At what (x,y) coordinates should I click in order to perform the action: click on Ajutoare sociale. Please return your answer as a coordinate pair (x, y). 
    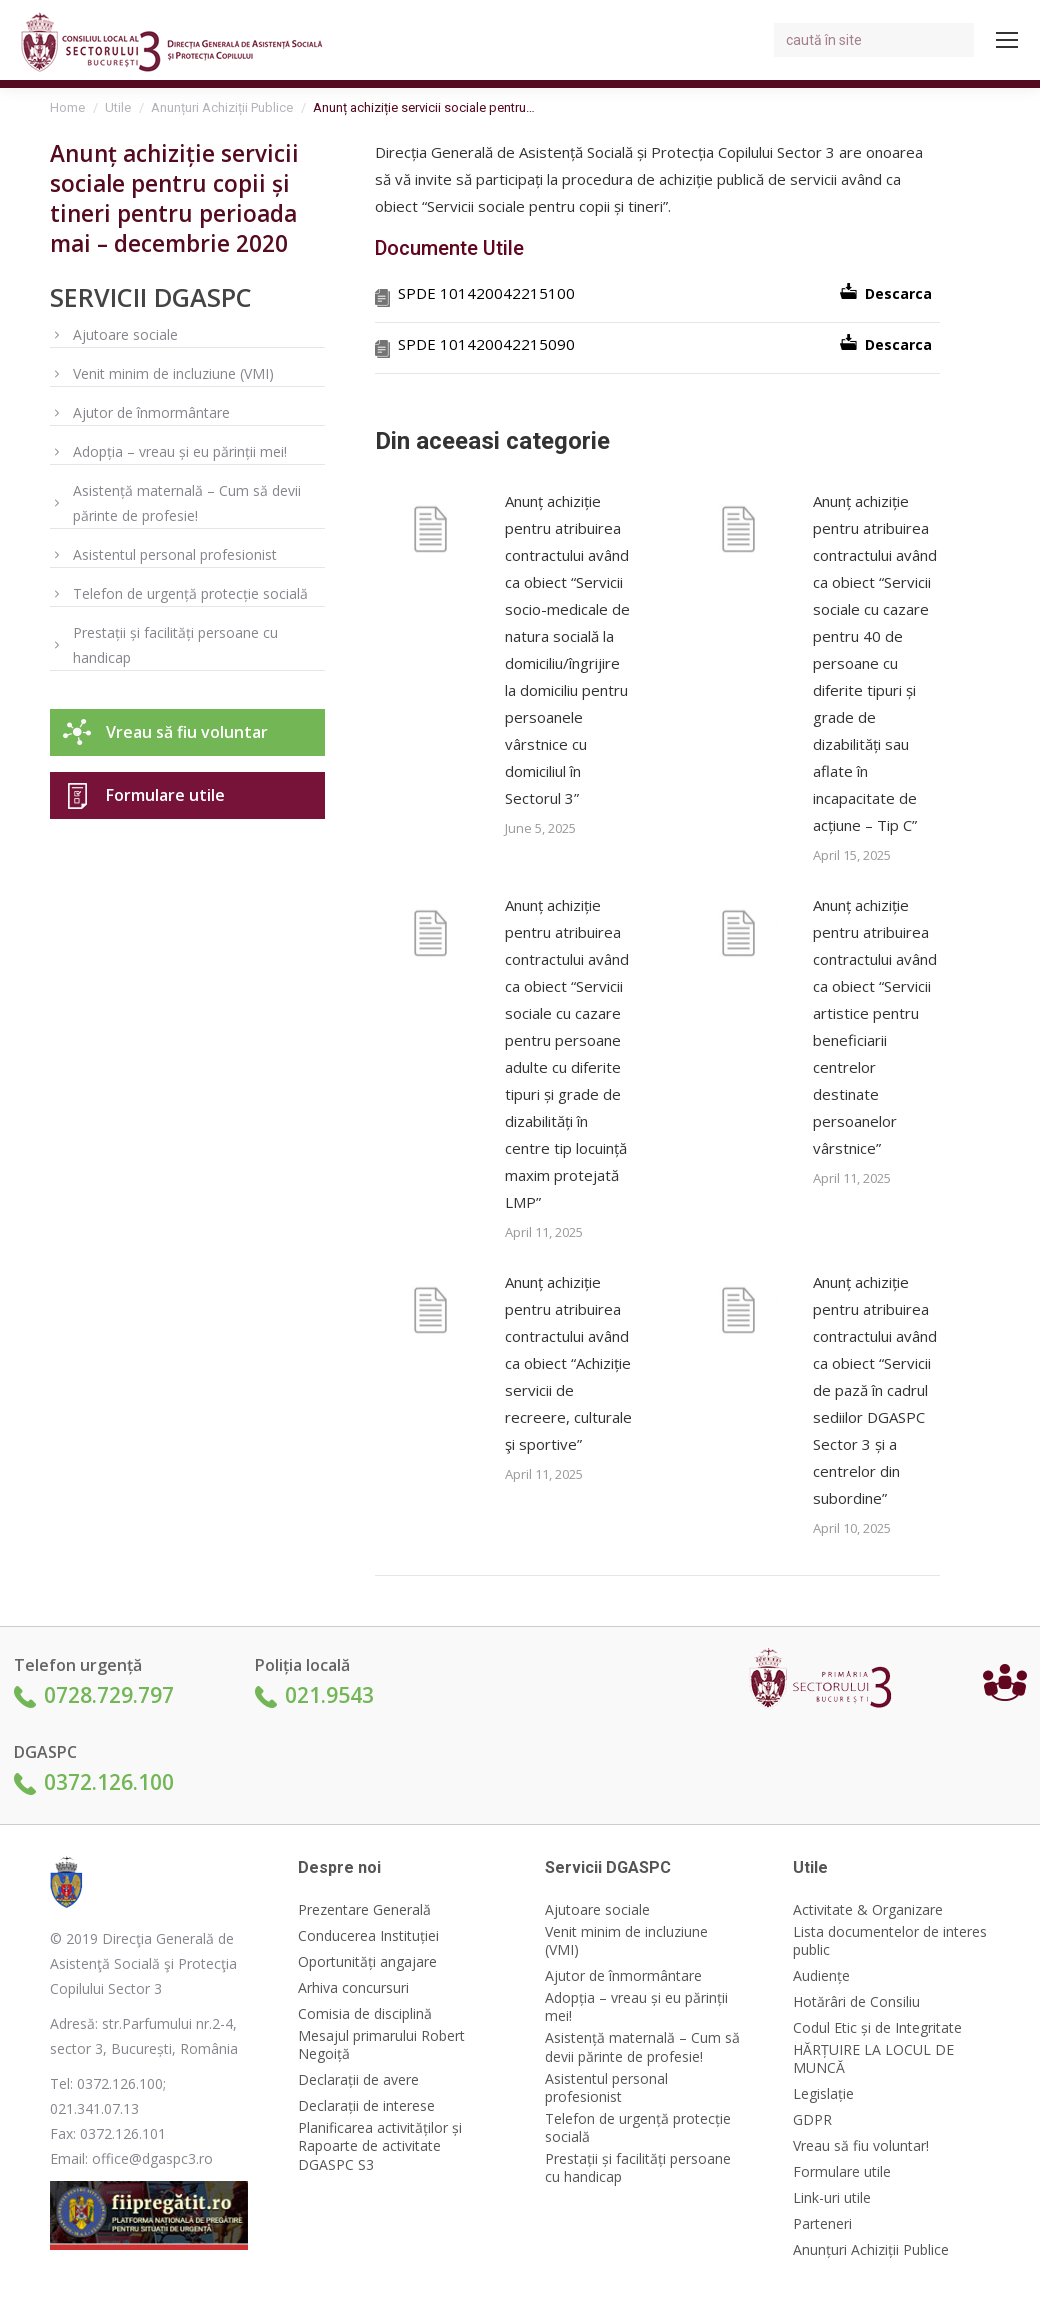
    Looking at the image, I should click on (125, 334).